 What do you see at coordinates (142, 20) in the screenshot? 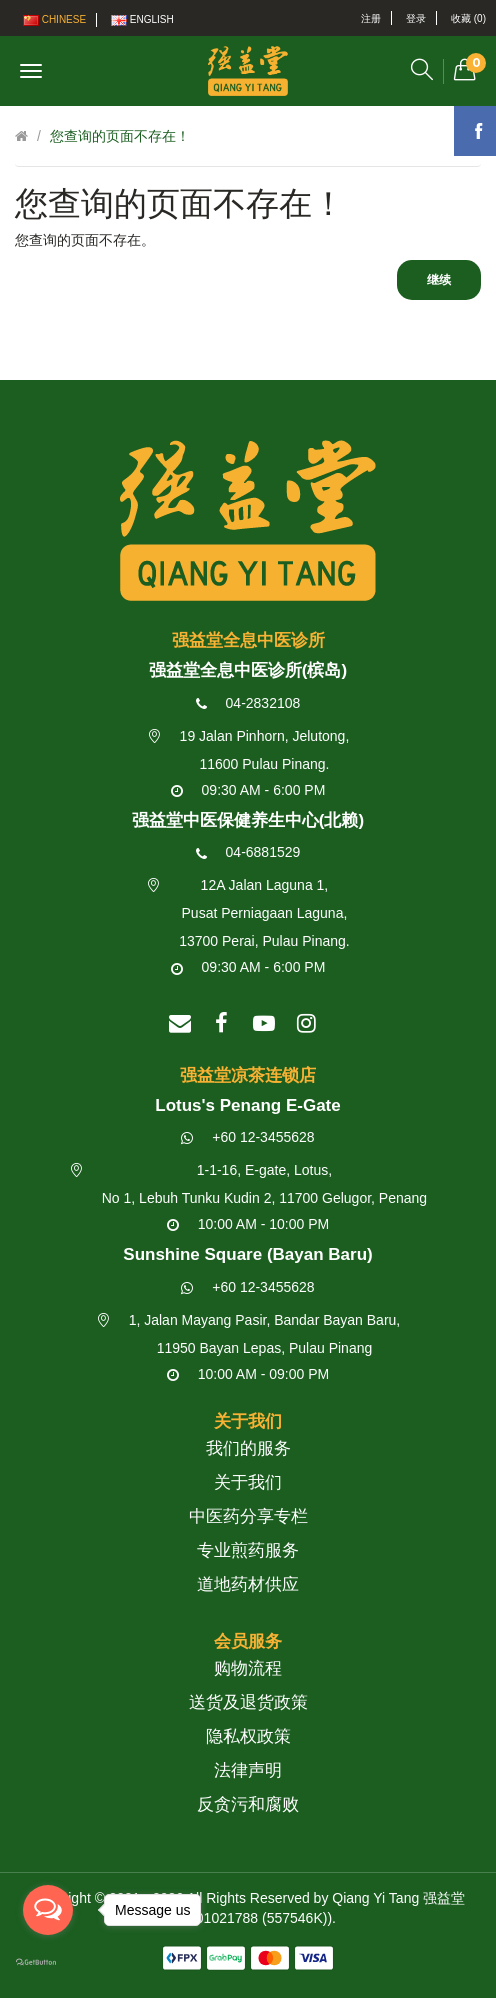
I see `English` at bounding box center [142, 20].